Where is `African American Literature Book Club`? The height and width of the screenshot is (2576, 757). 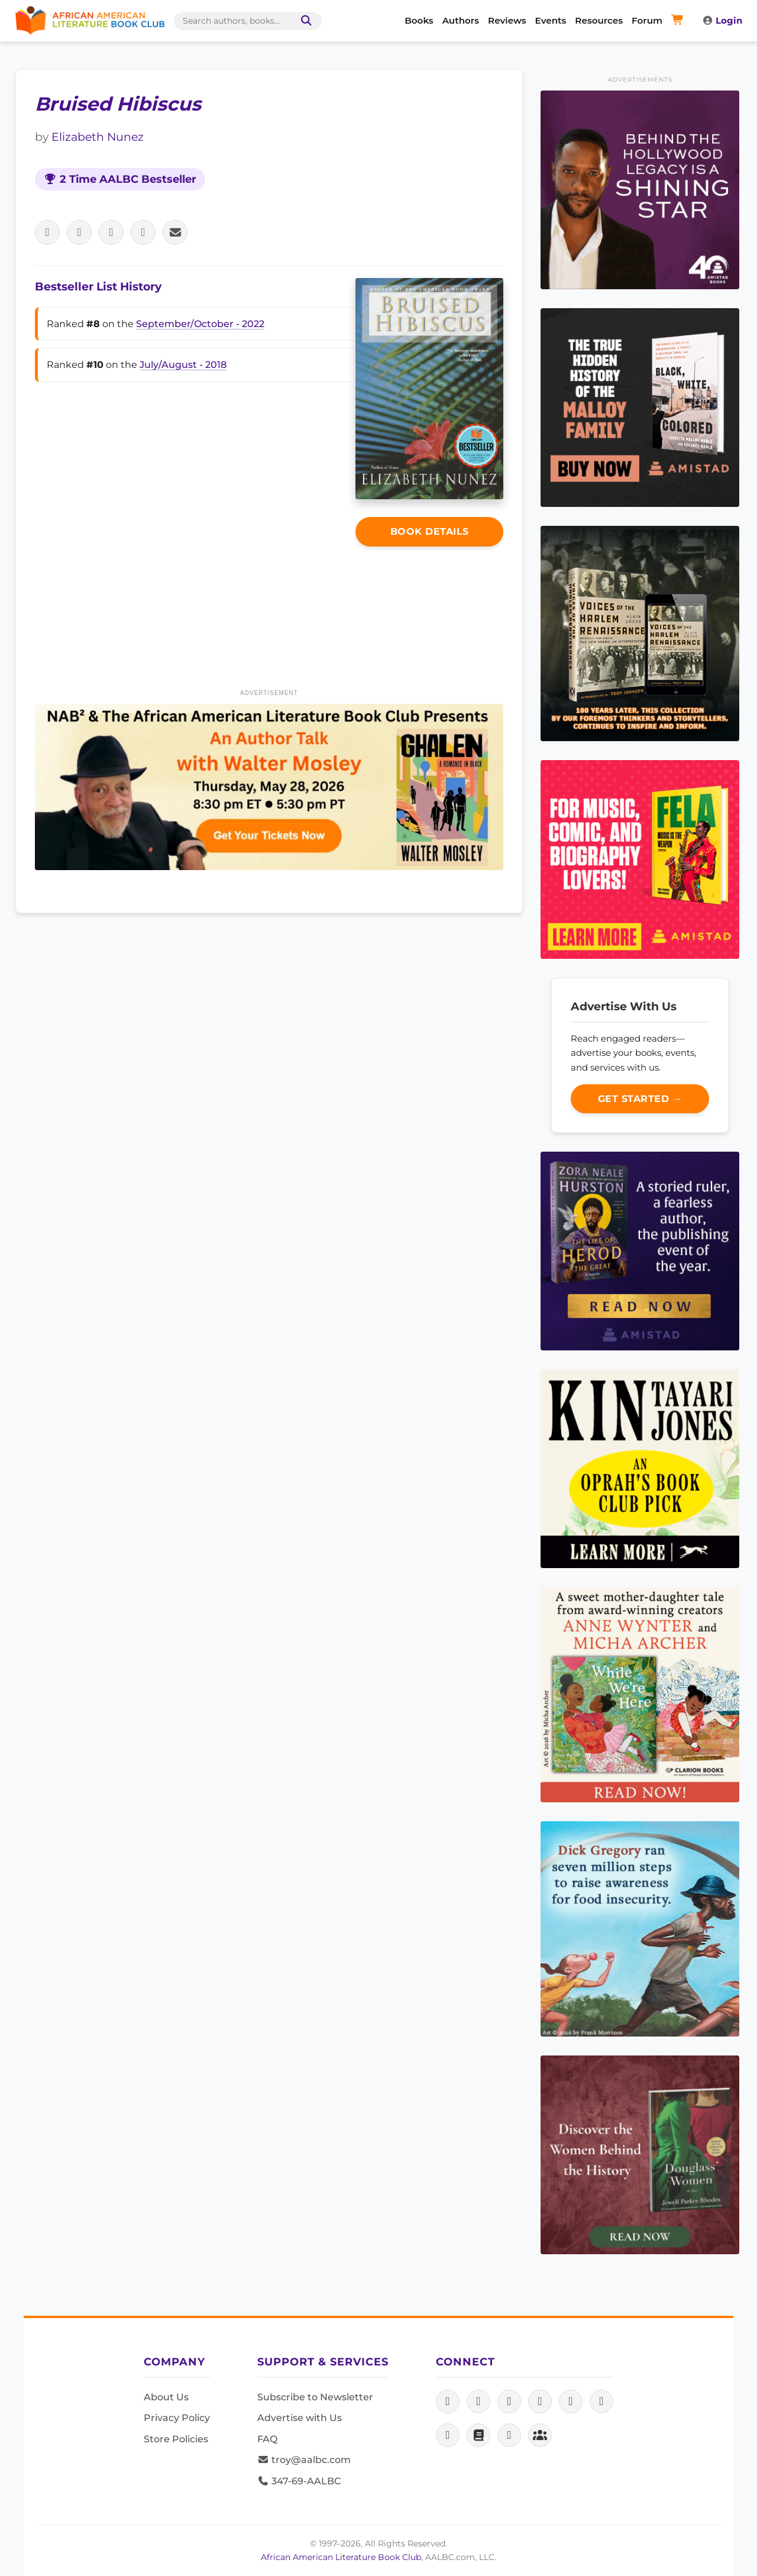
African American Literature Book Club is located at coordinates (341, 2557).